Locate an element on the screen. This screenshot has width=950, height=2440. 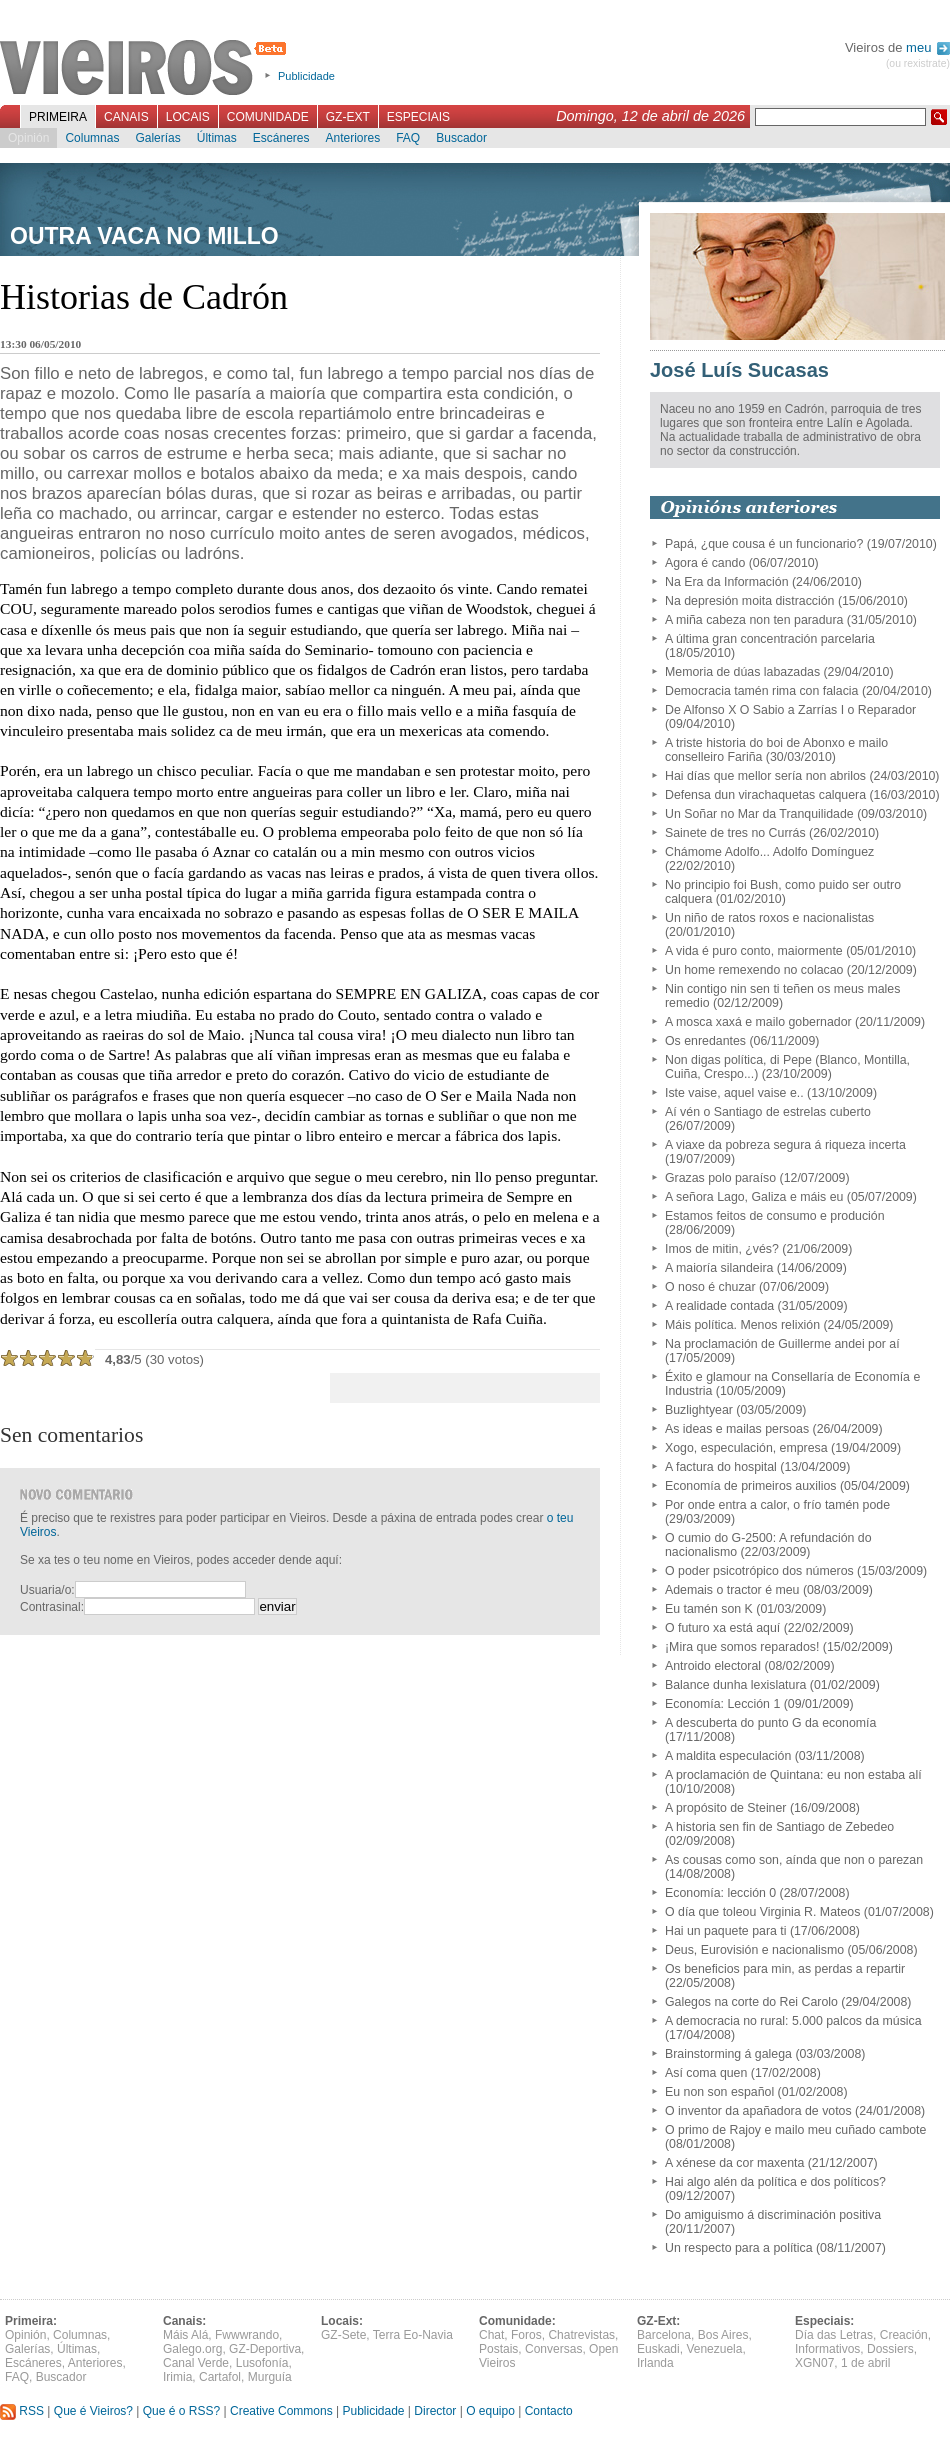
Barcelona is located at coordinates (664, 2335).